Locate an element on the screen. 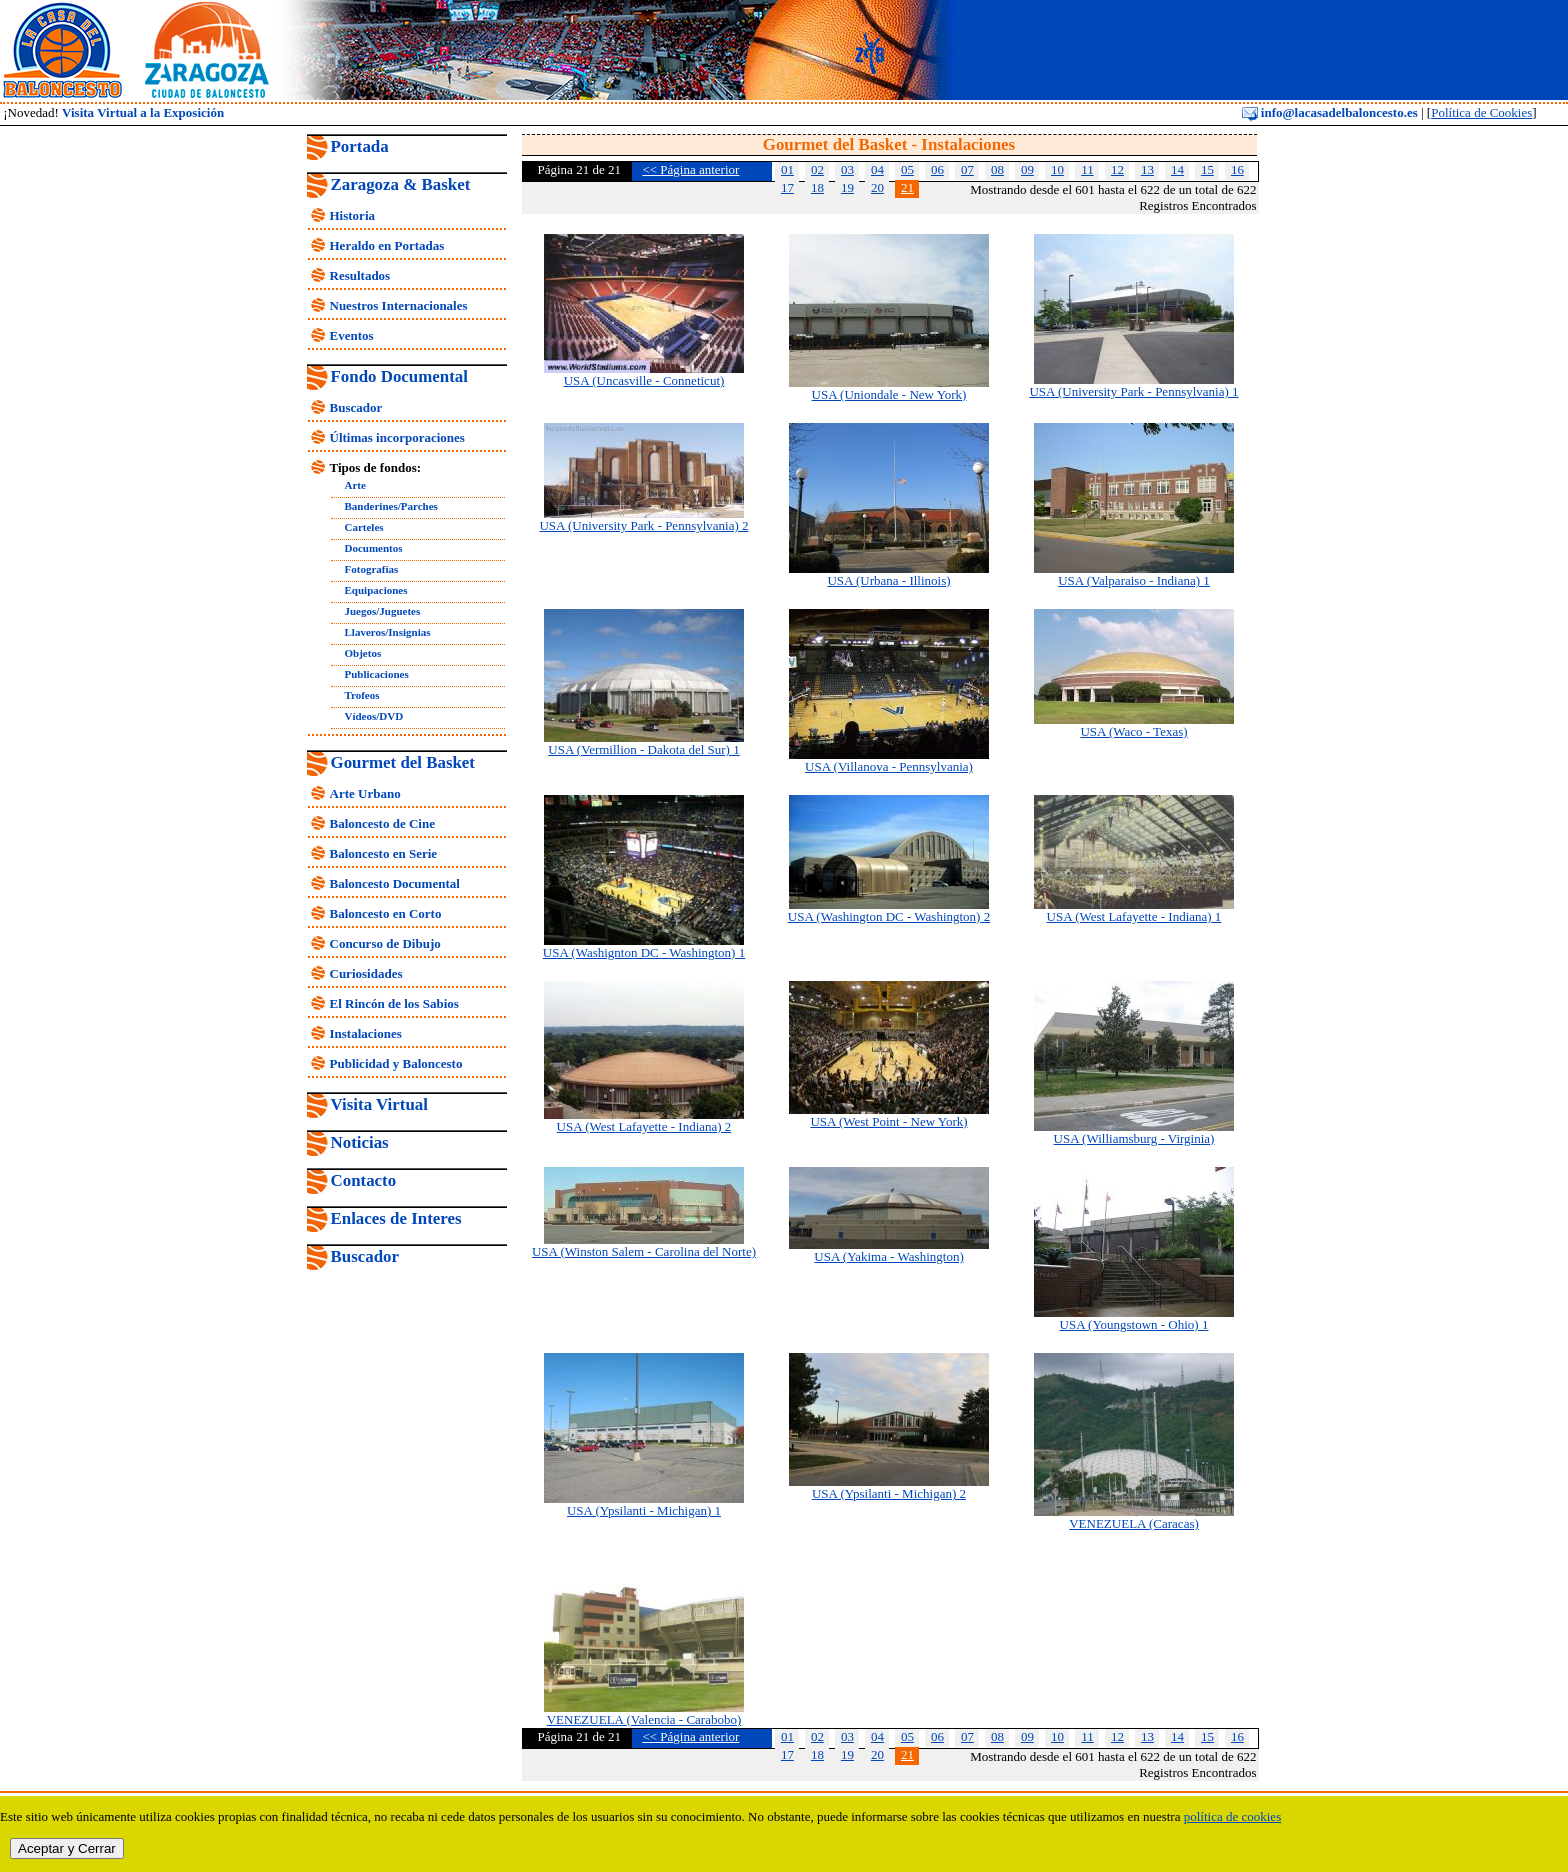  USA (West Lafayette - Indiana) 2 is located at coordinates (644, 1126).